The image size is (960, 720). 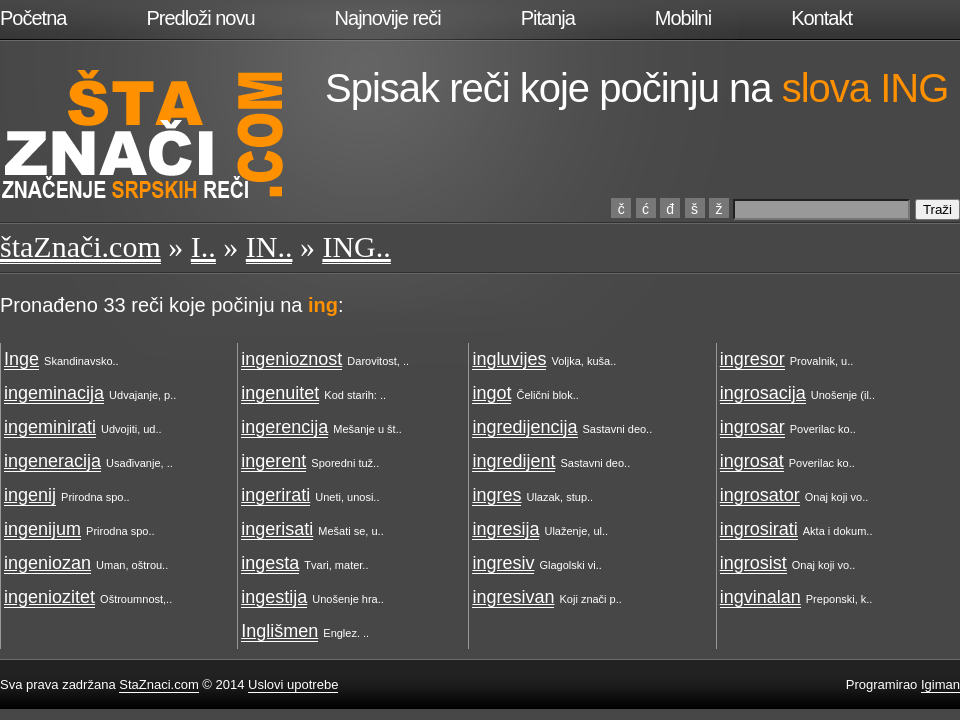 What do you see at coordinates (279, 631) in the screenshot?
I see `Inglišmen` at bounding box center [279, 631].